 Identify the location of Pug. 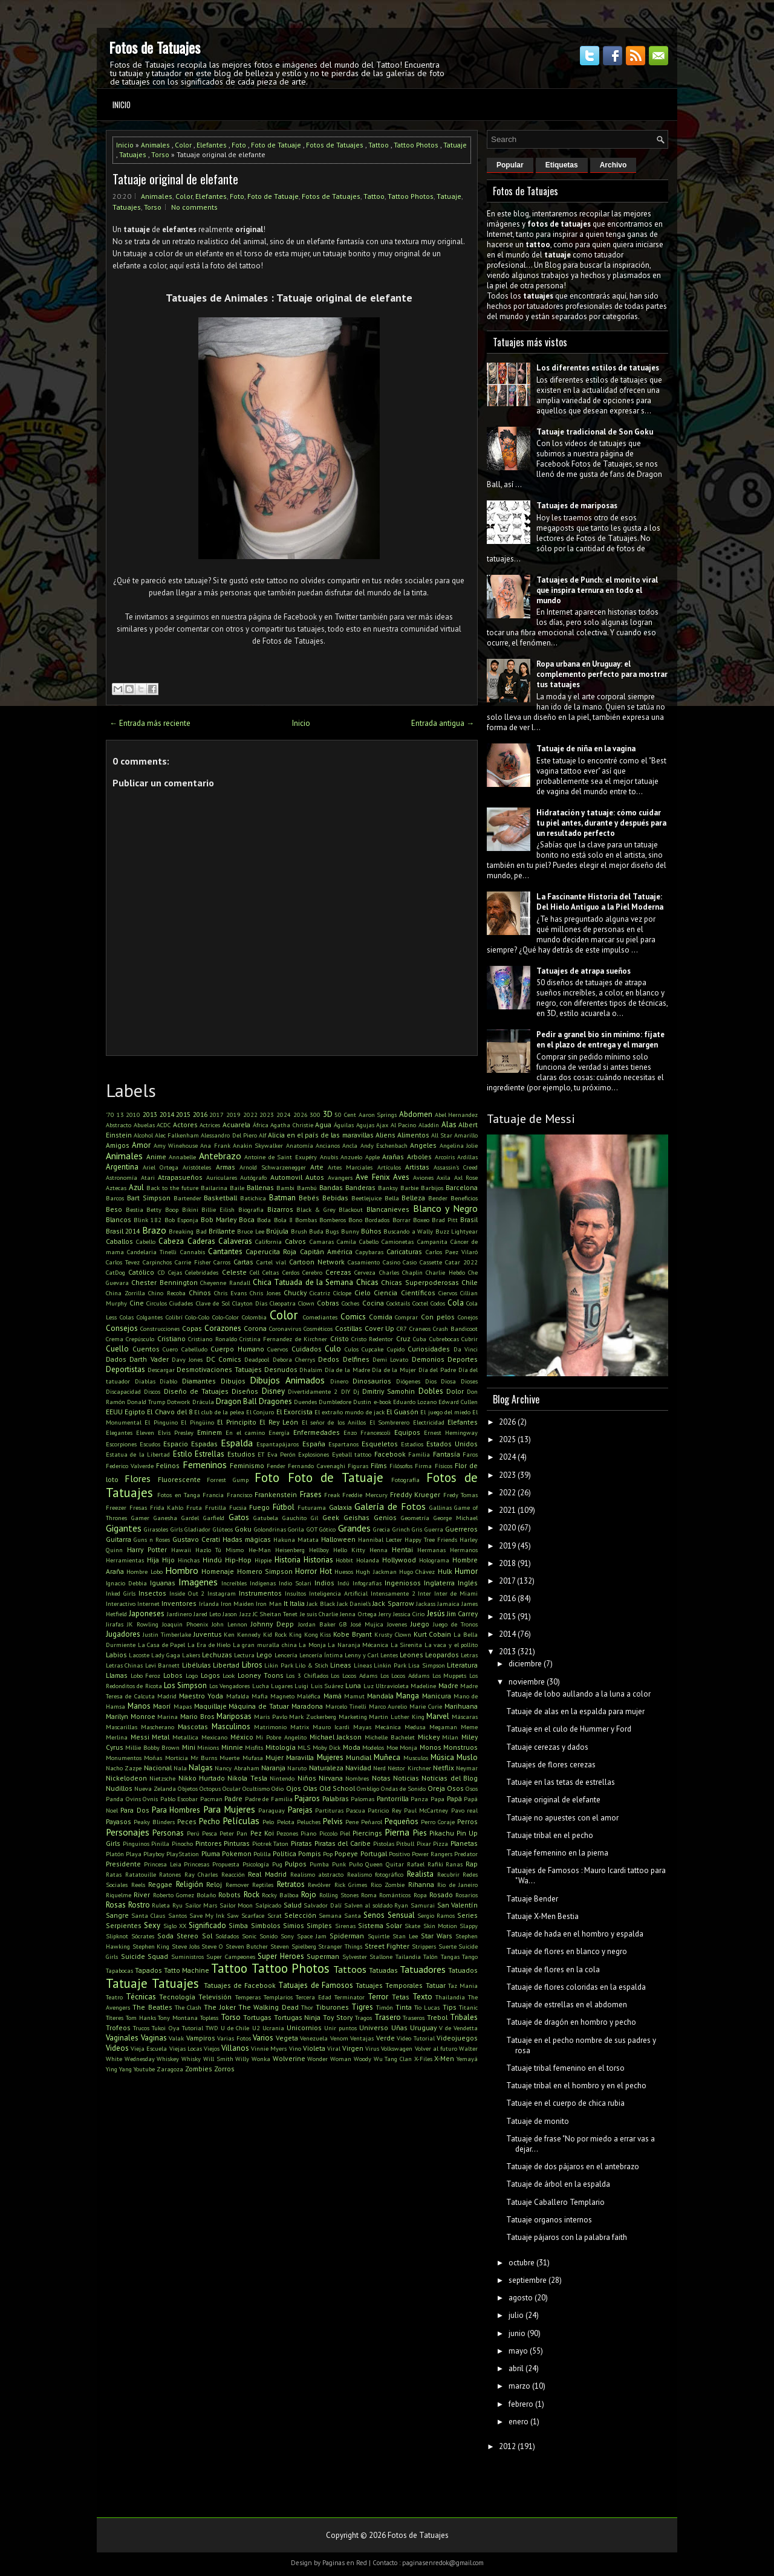
(277, 1864).